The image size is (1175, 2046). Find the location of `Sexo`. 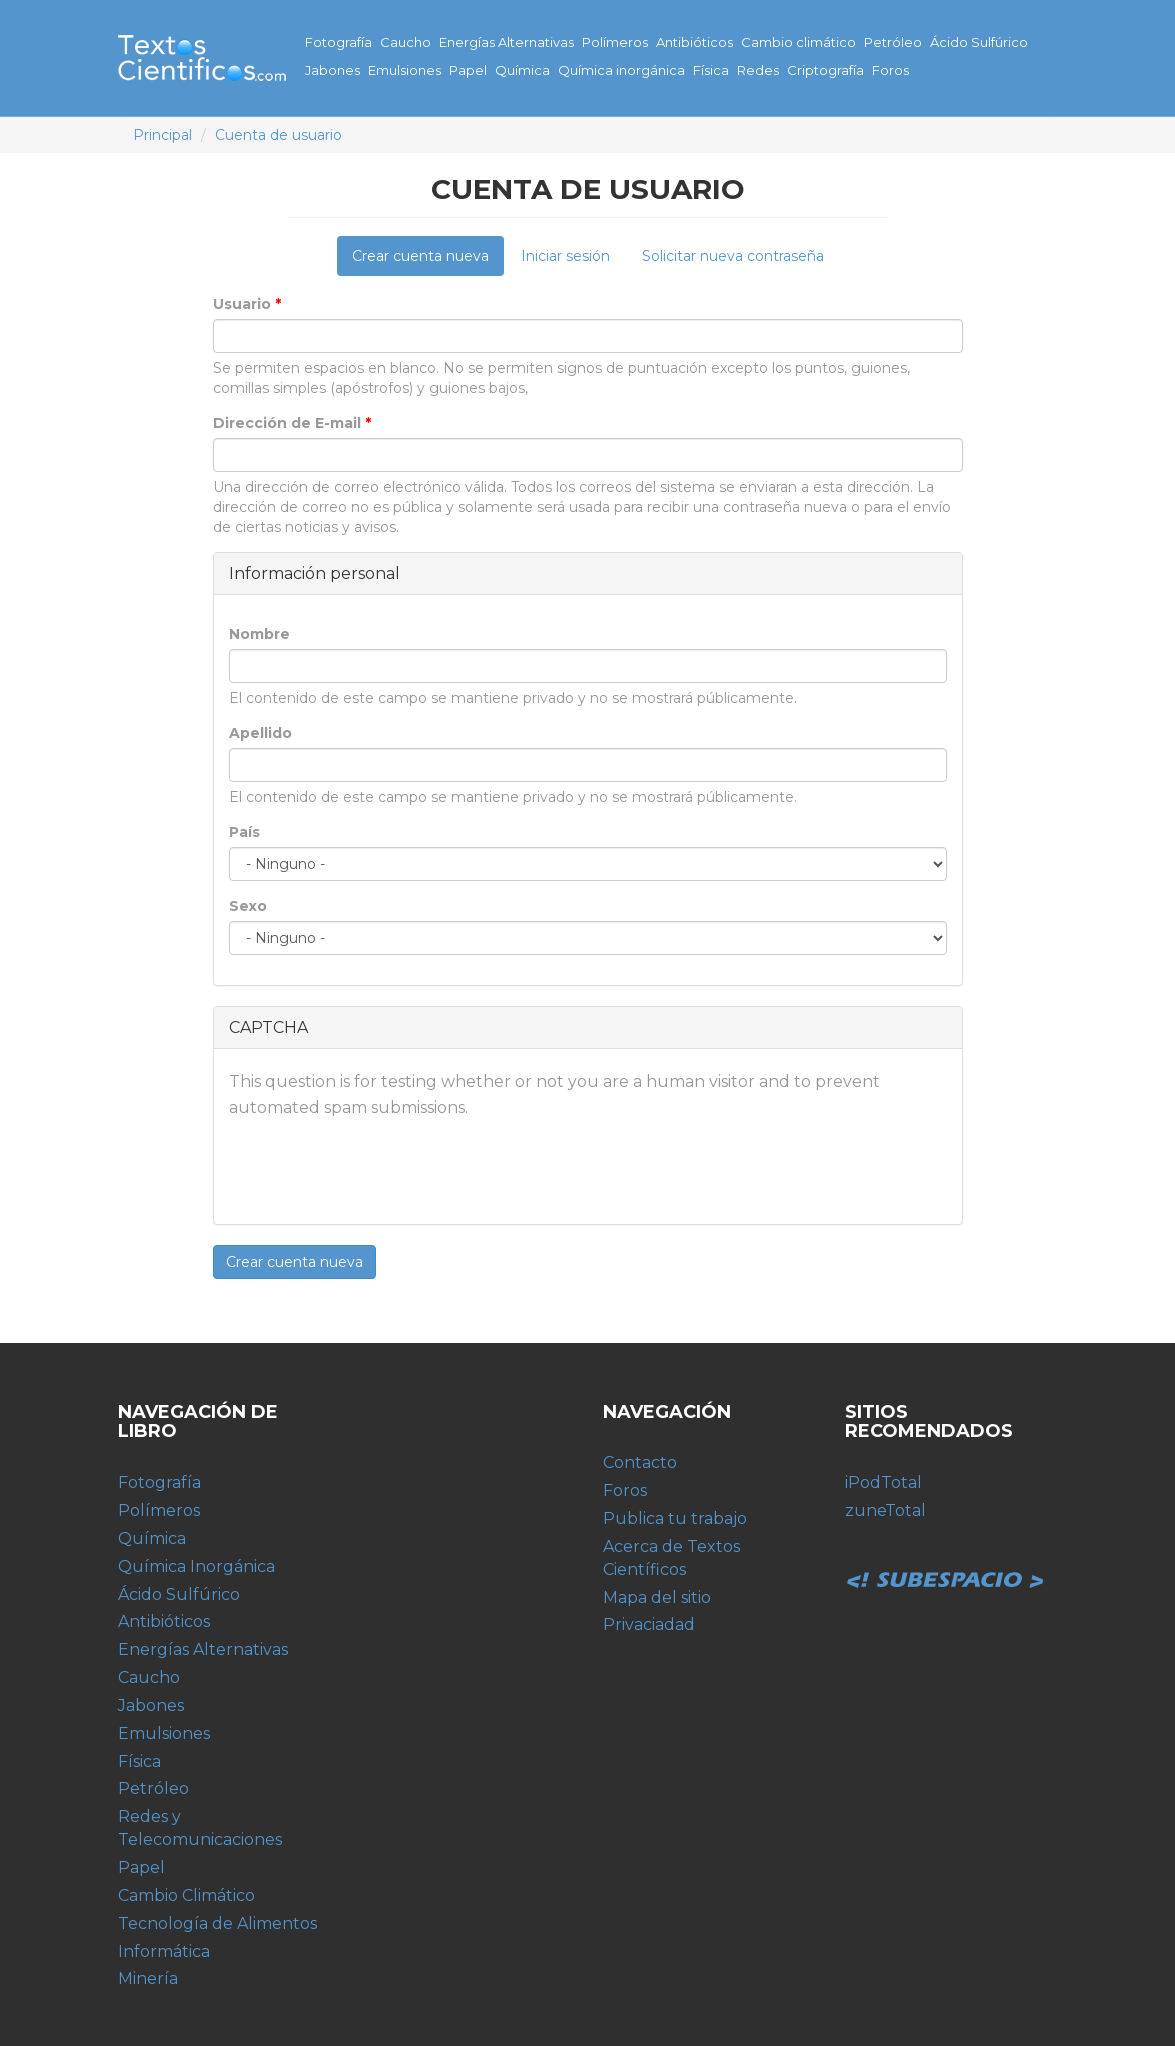

Sexo is located at coordinates (248, 906).